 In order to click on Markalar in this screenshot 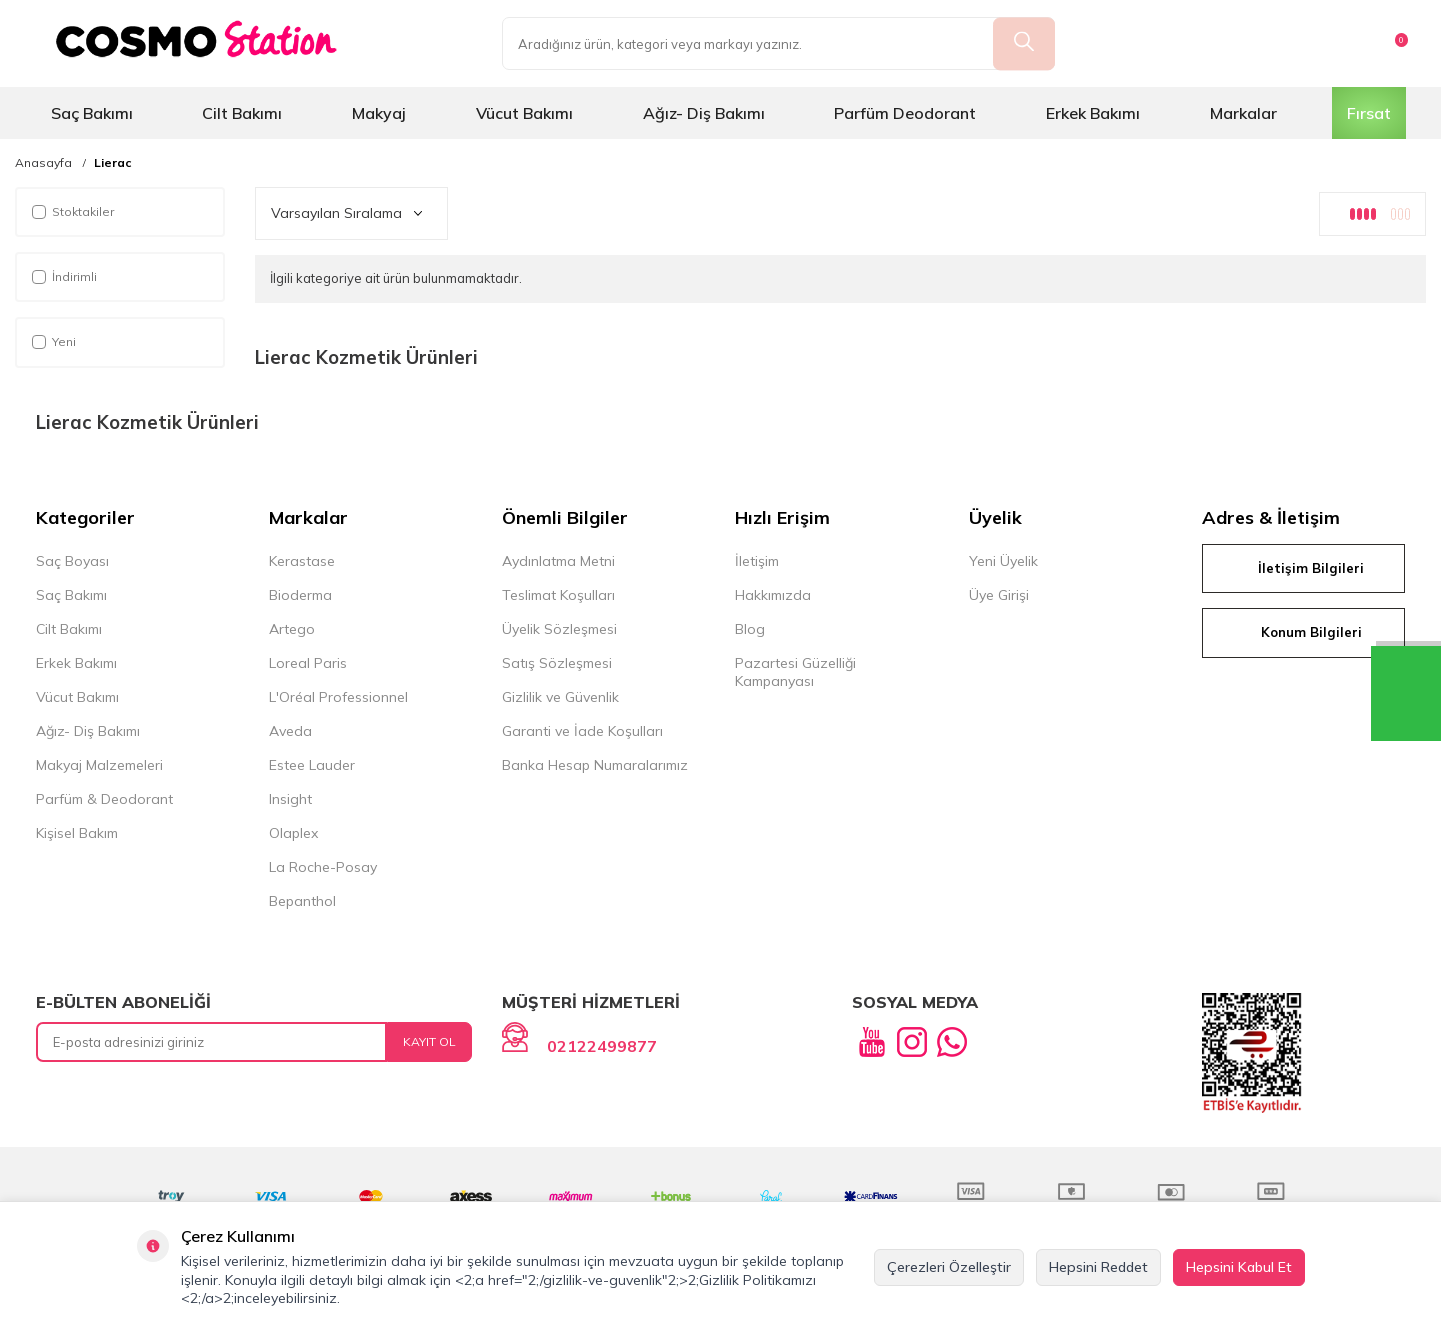, I will do `click(1243, 113)`.